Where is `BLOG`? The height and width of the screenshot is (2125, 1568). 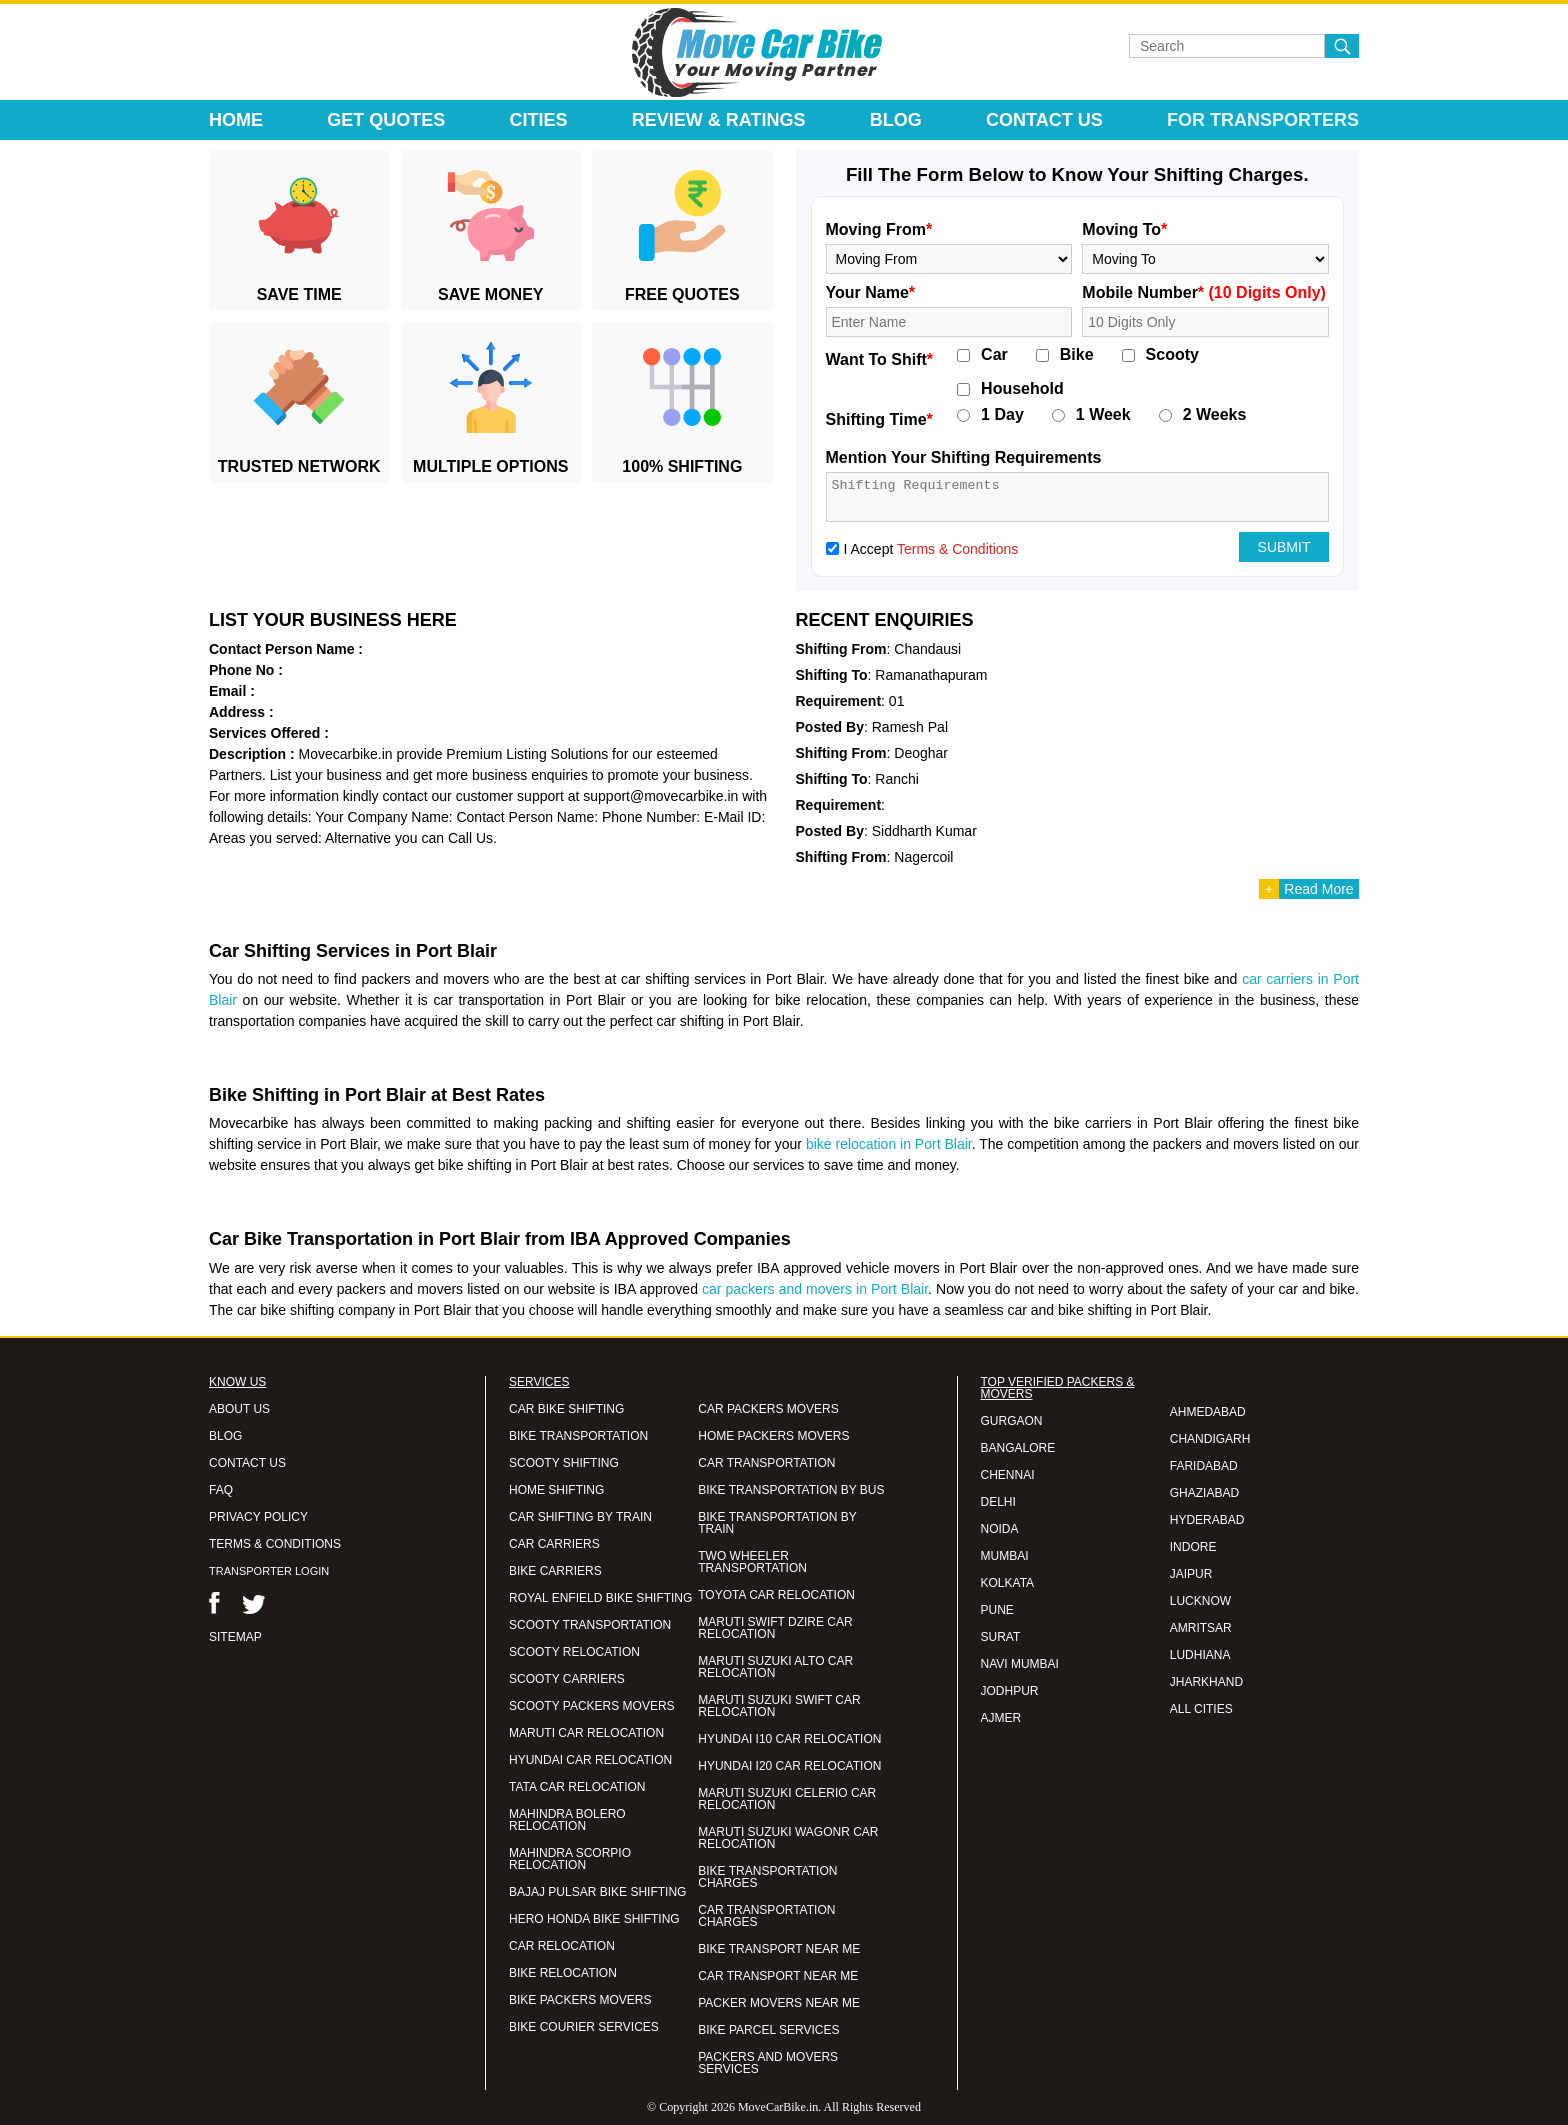
BLOG is located at coordinates (225, 1436).